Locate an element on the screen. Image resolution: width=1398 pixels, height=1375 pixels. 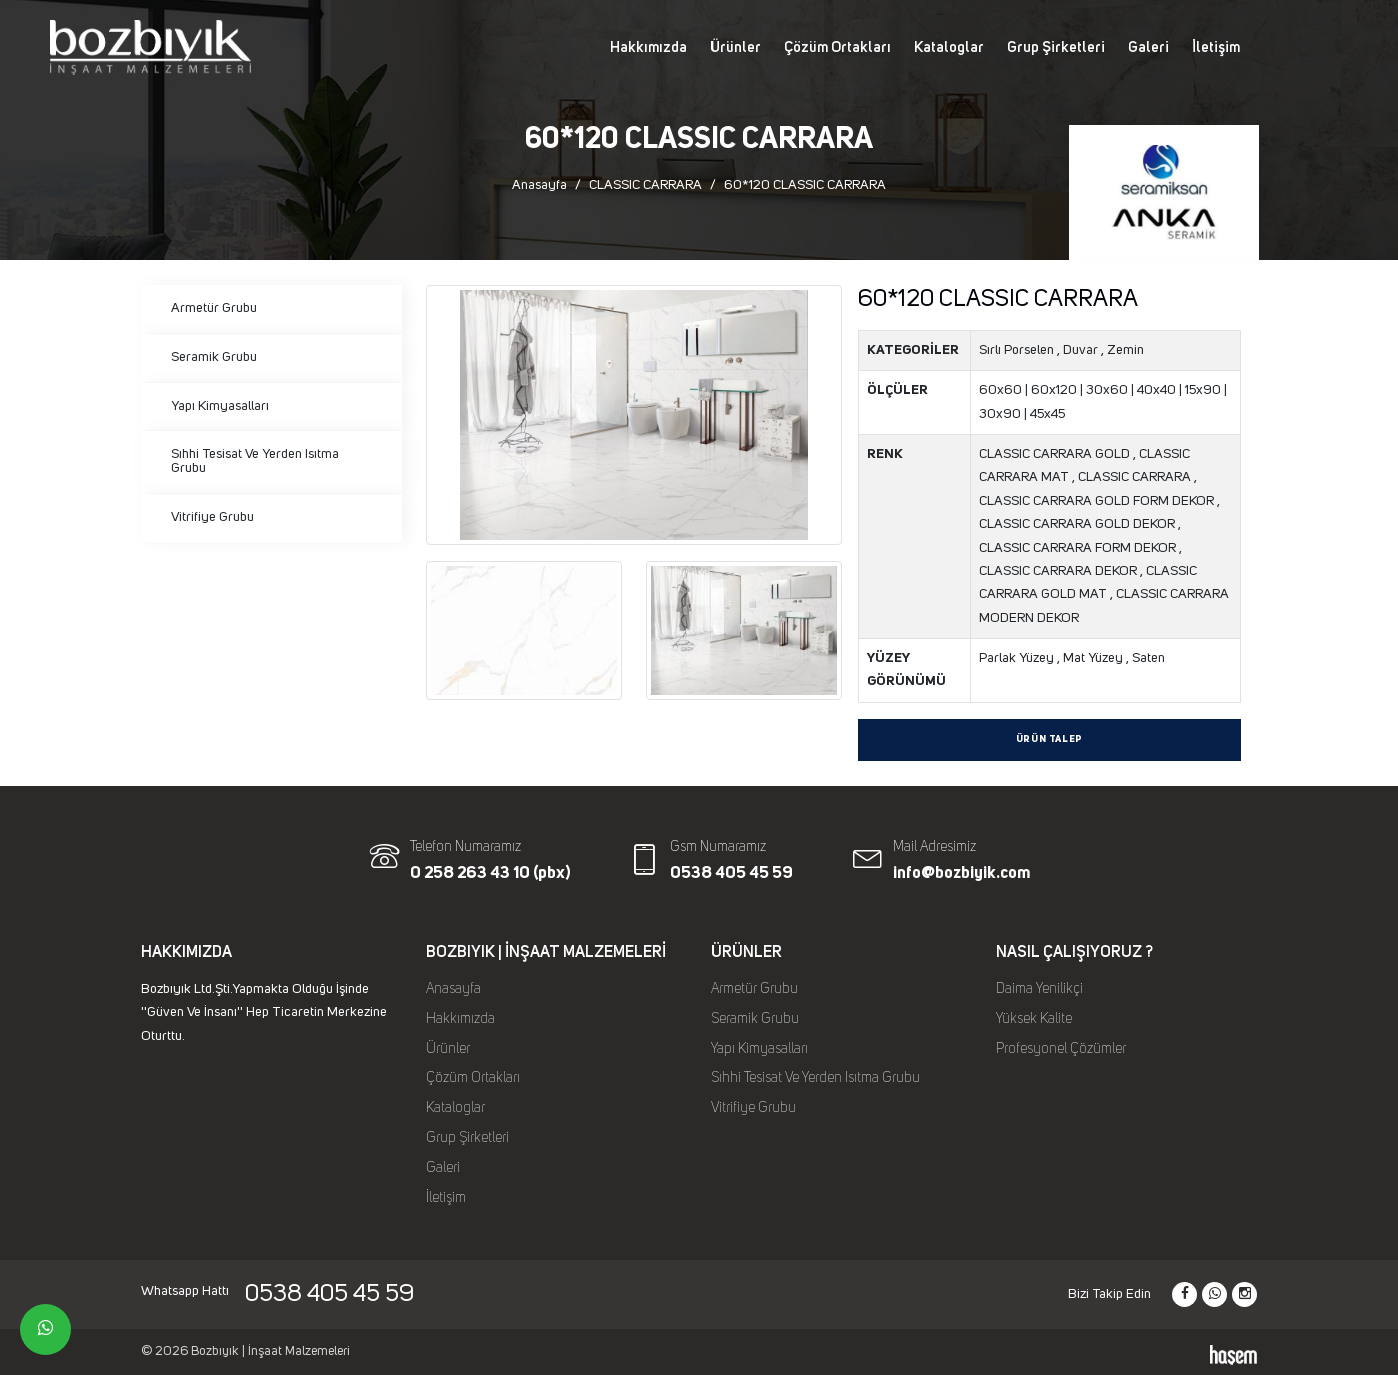
İletişim is located at coordinates (1216, 47).